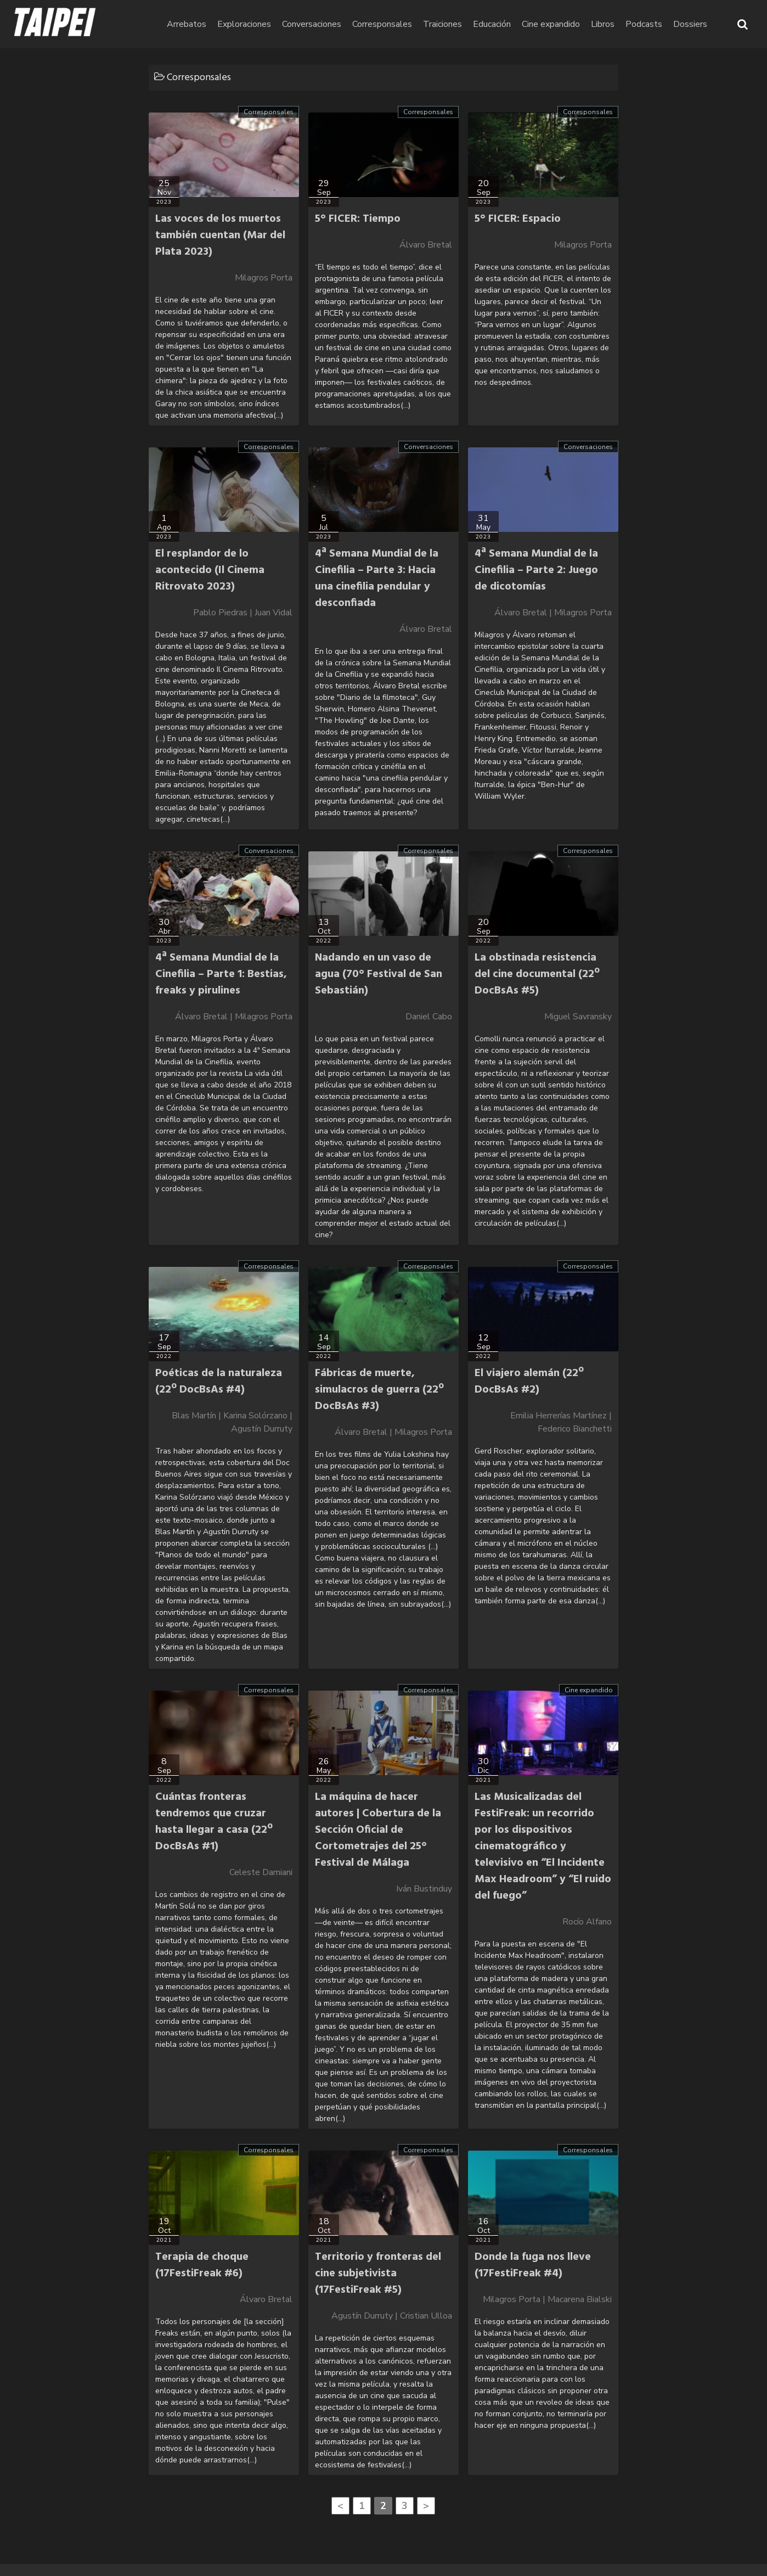  Describe the element at coordinates (214, 1821) in the screenshot. I see `Cuántas fronteras tendremos que cruzar hasta llegar a casa (22º DocBsAs #1)` at that location.